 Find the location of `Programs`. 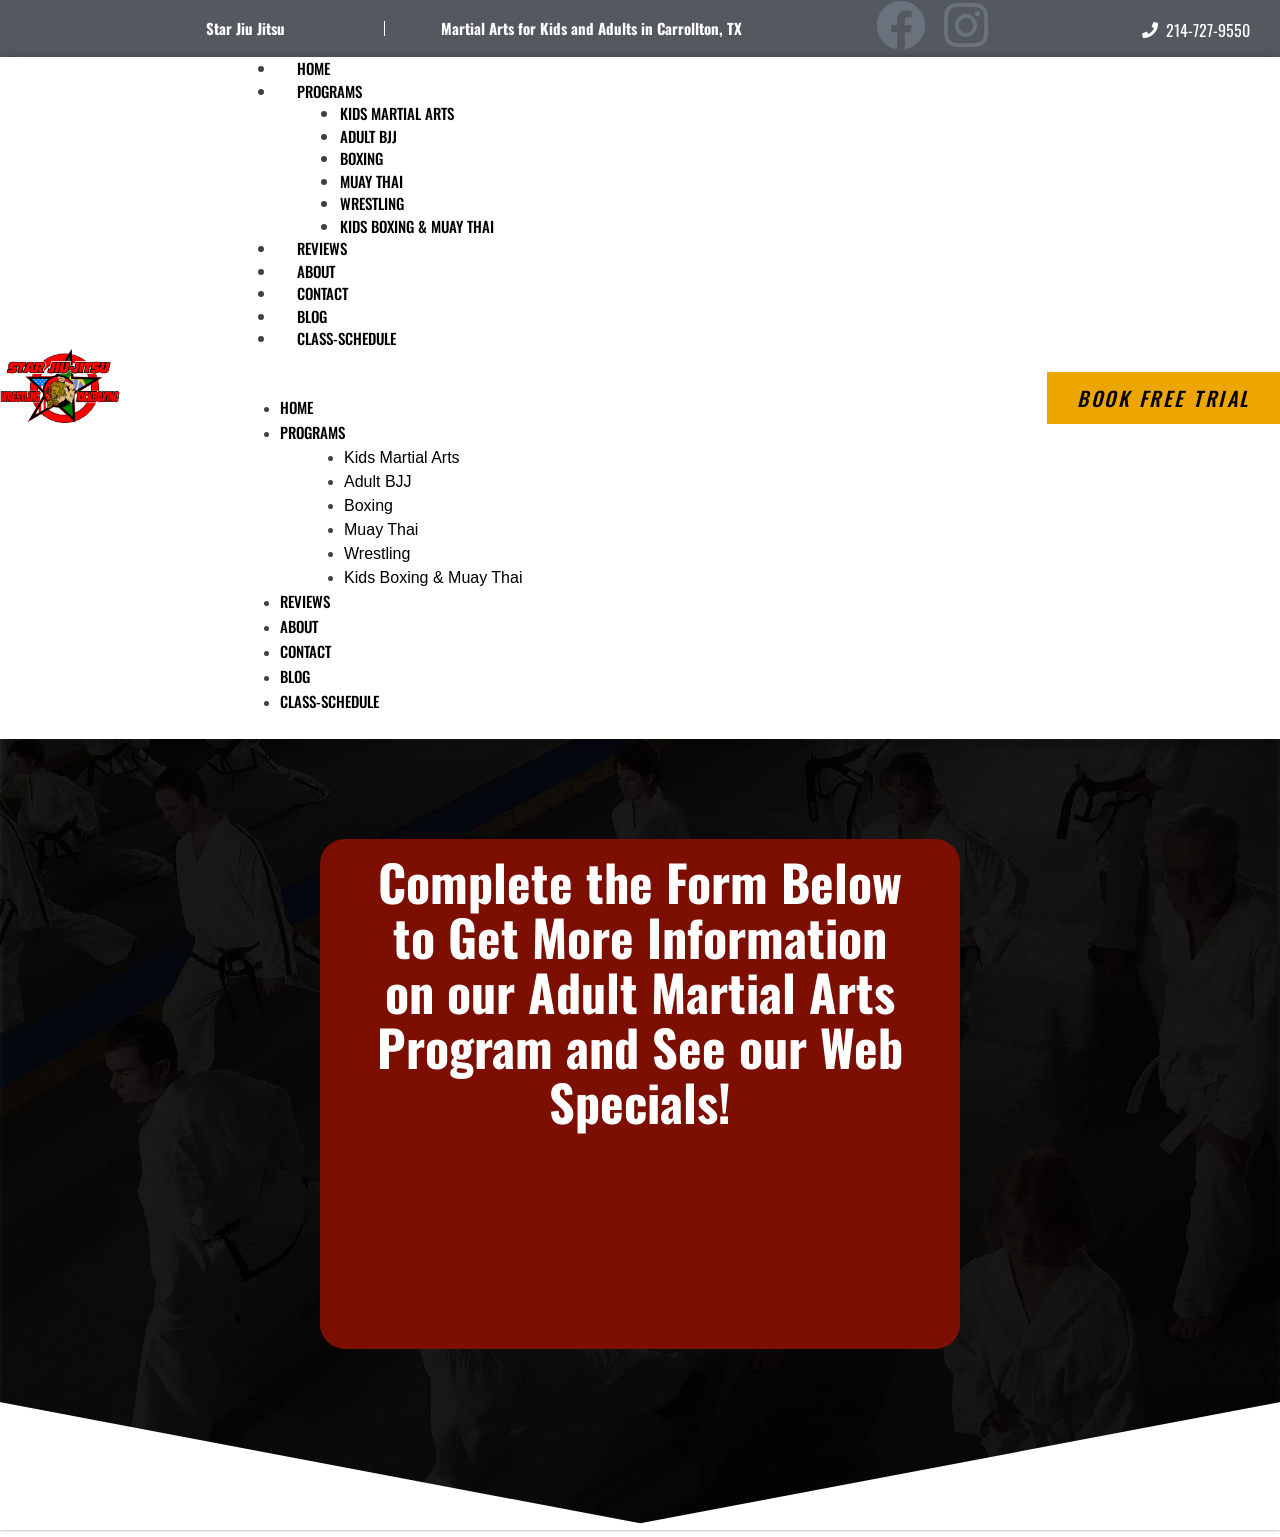

Programs is located at coordinates (329, 91).